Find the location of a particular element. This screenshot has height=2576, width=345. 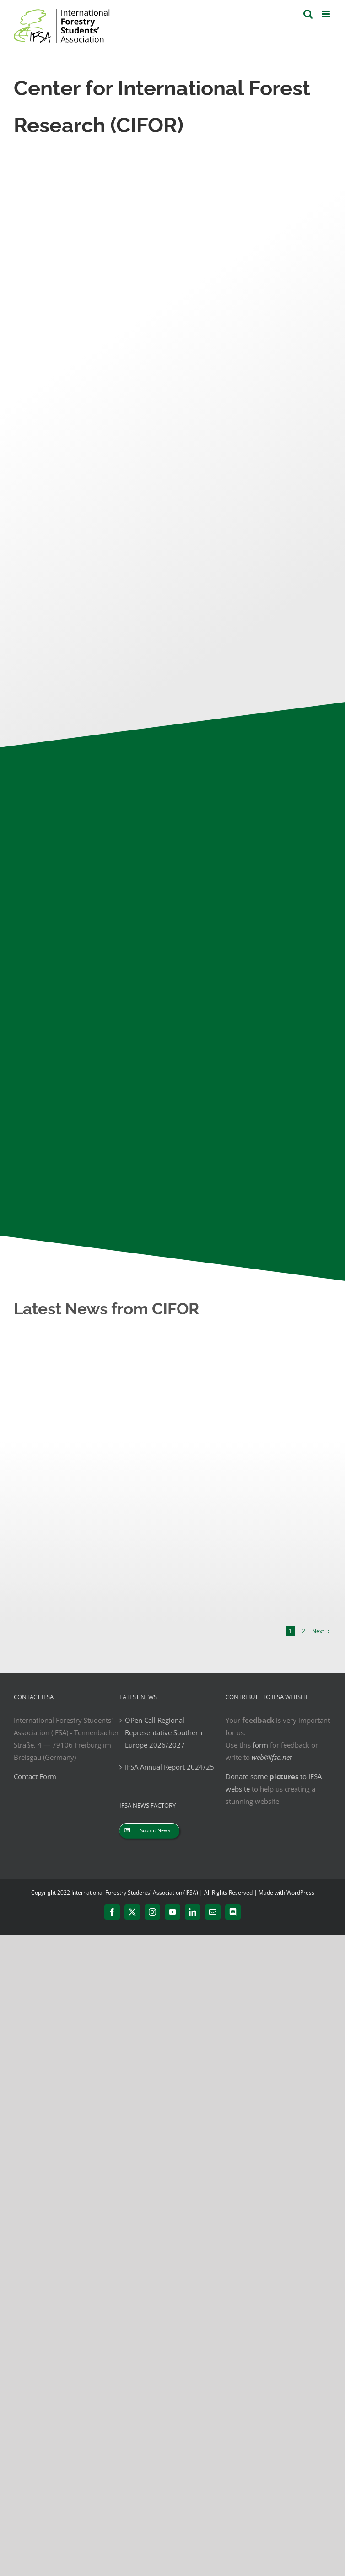

[Toggle mobile menu] is located at coordinates (326, 14).